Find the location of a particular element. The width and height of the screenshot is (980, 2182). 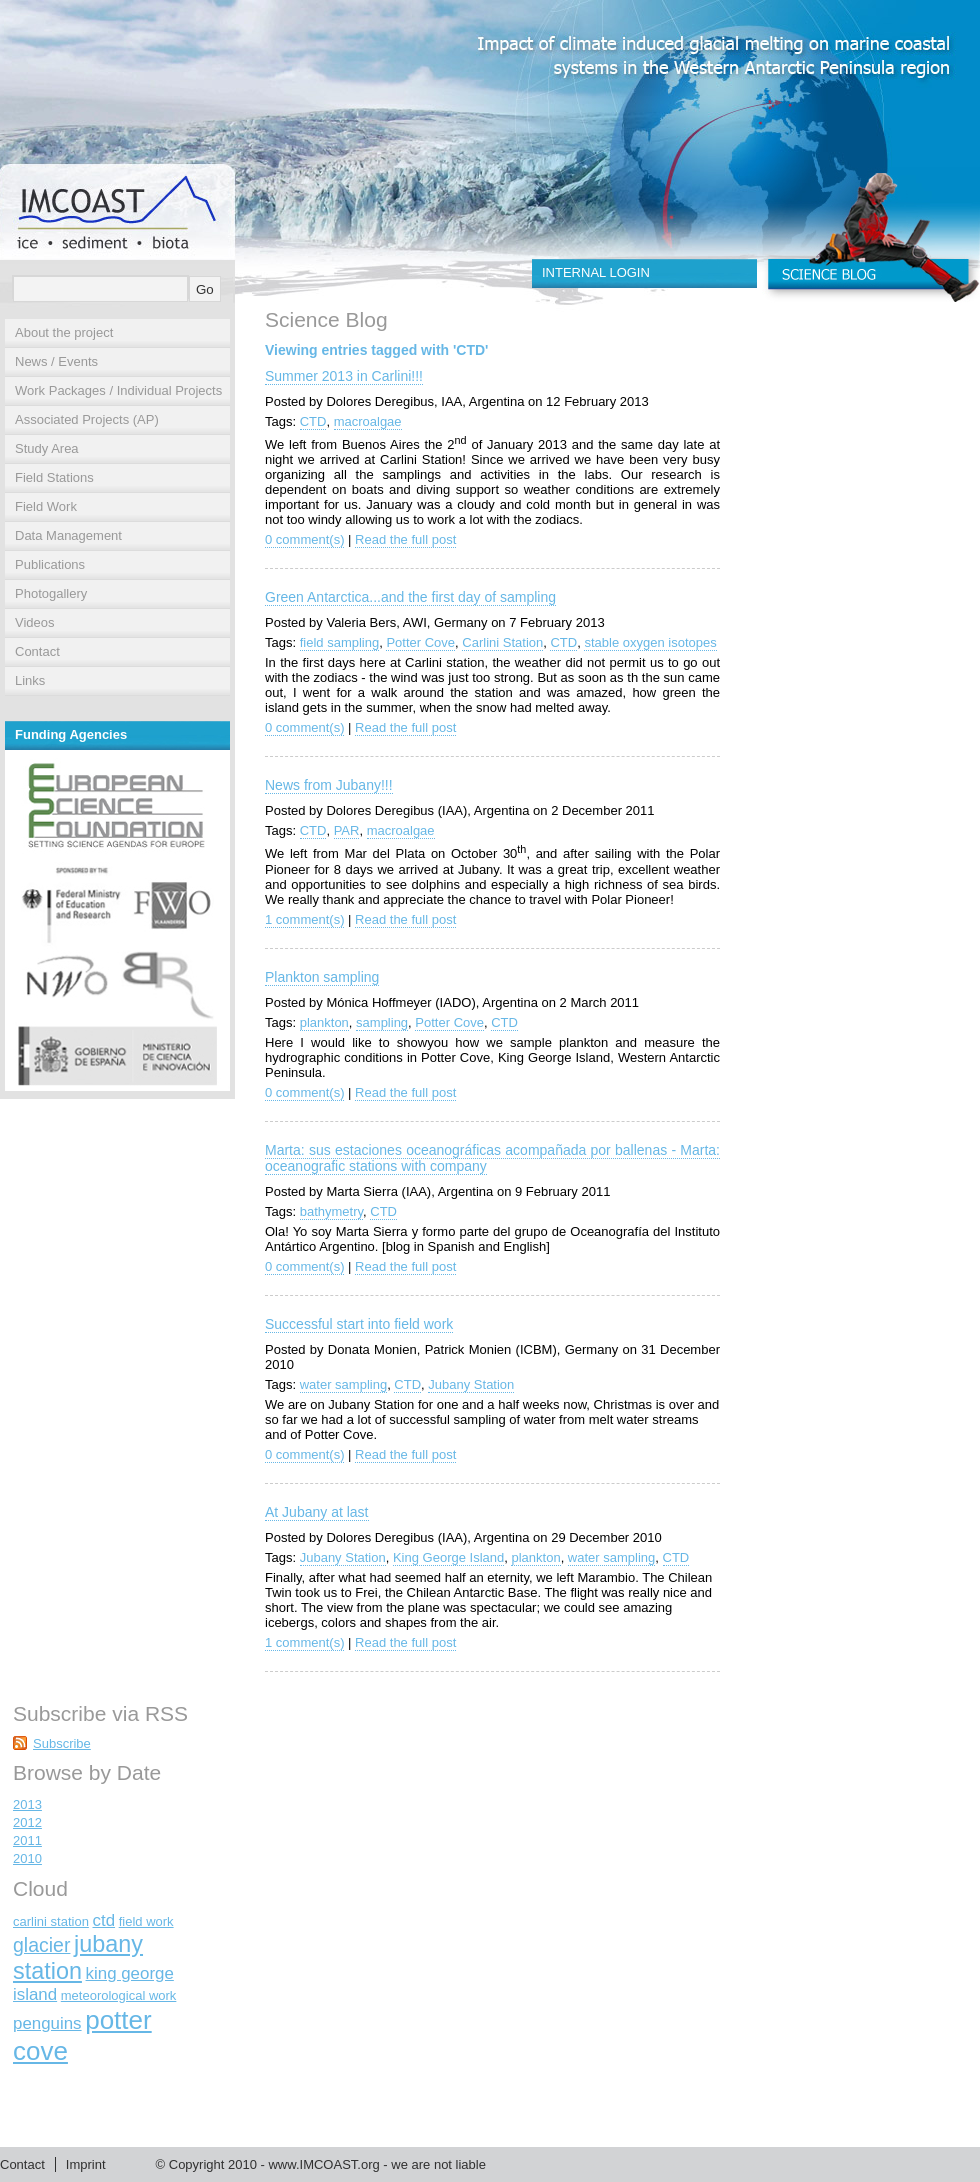

About the project is located at coordinates (64, 332).